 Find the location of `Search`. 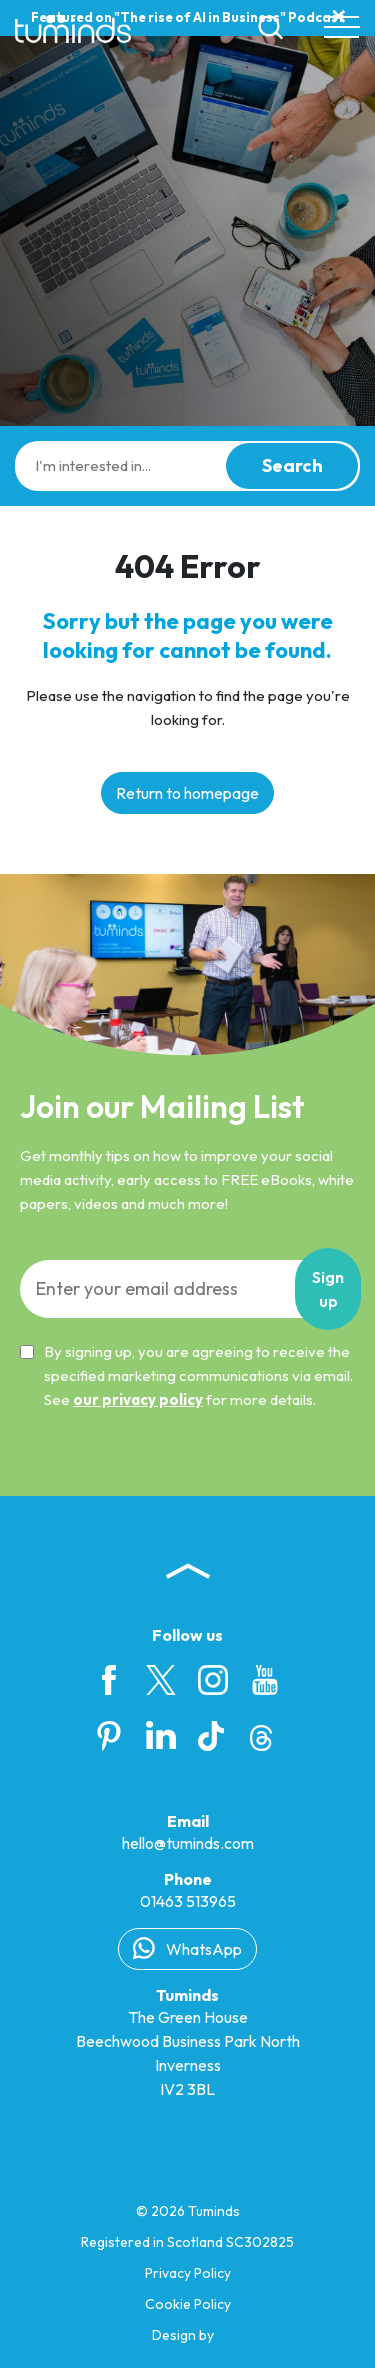

Search is located at coordinates (292, 465).